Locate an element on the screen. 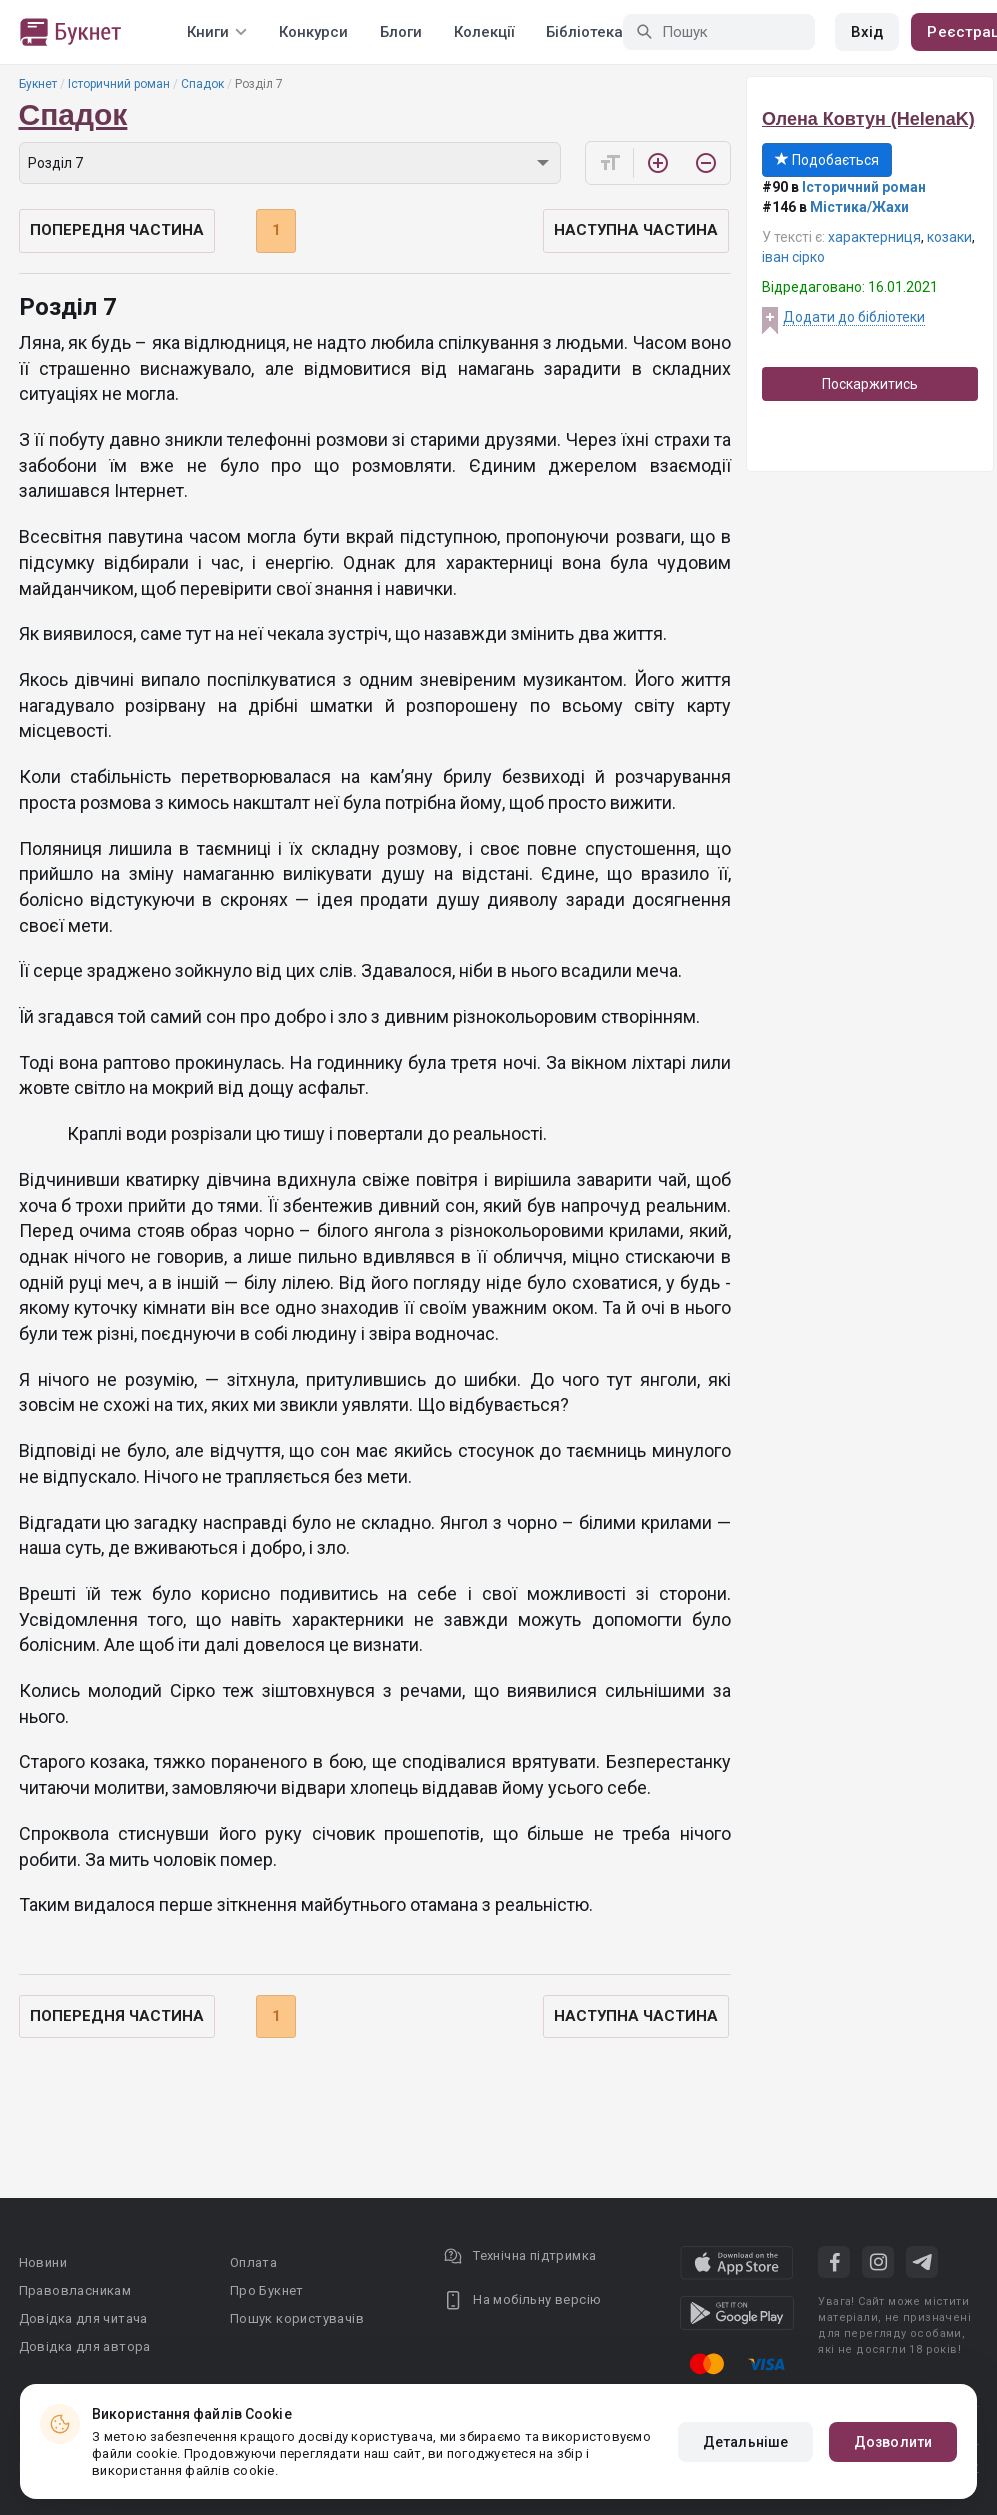 The width and height of the screenshot is (997, 2515). Вхід is located at coordinates (867, 32).